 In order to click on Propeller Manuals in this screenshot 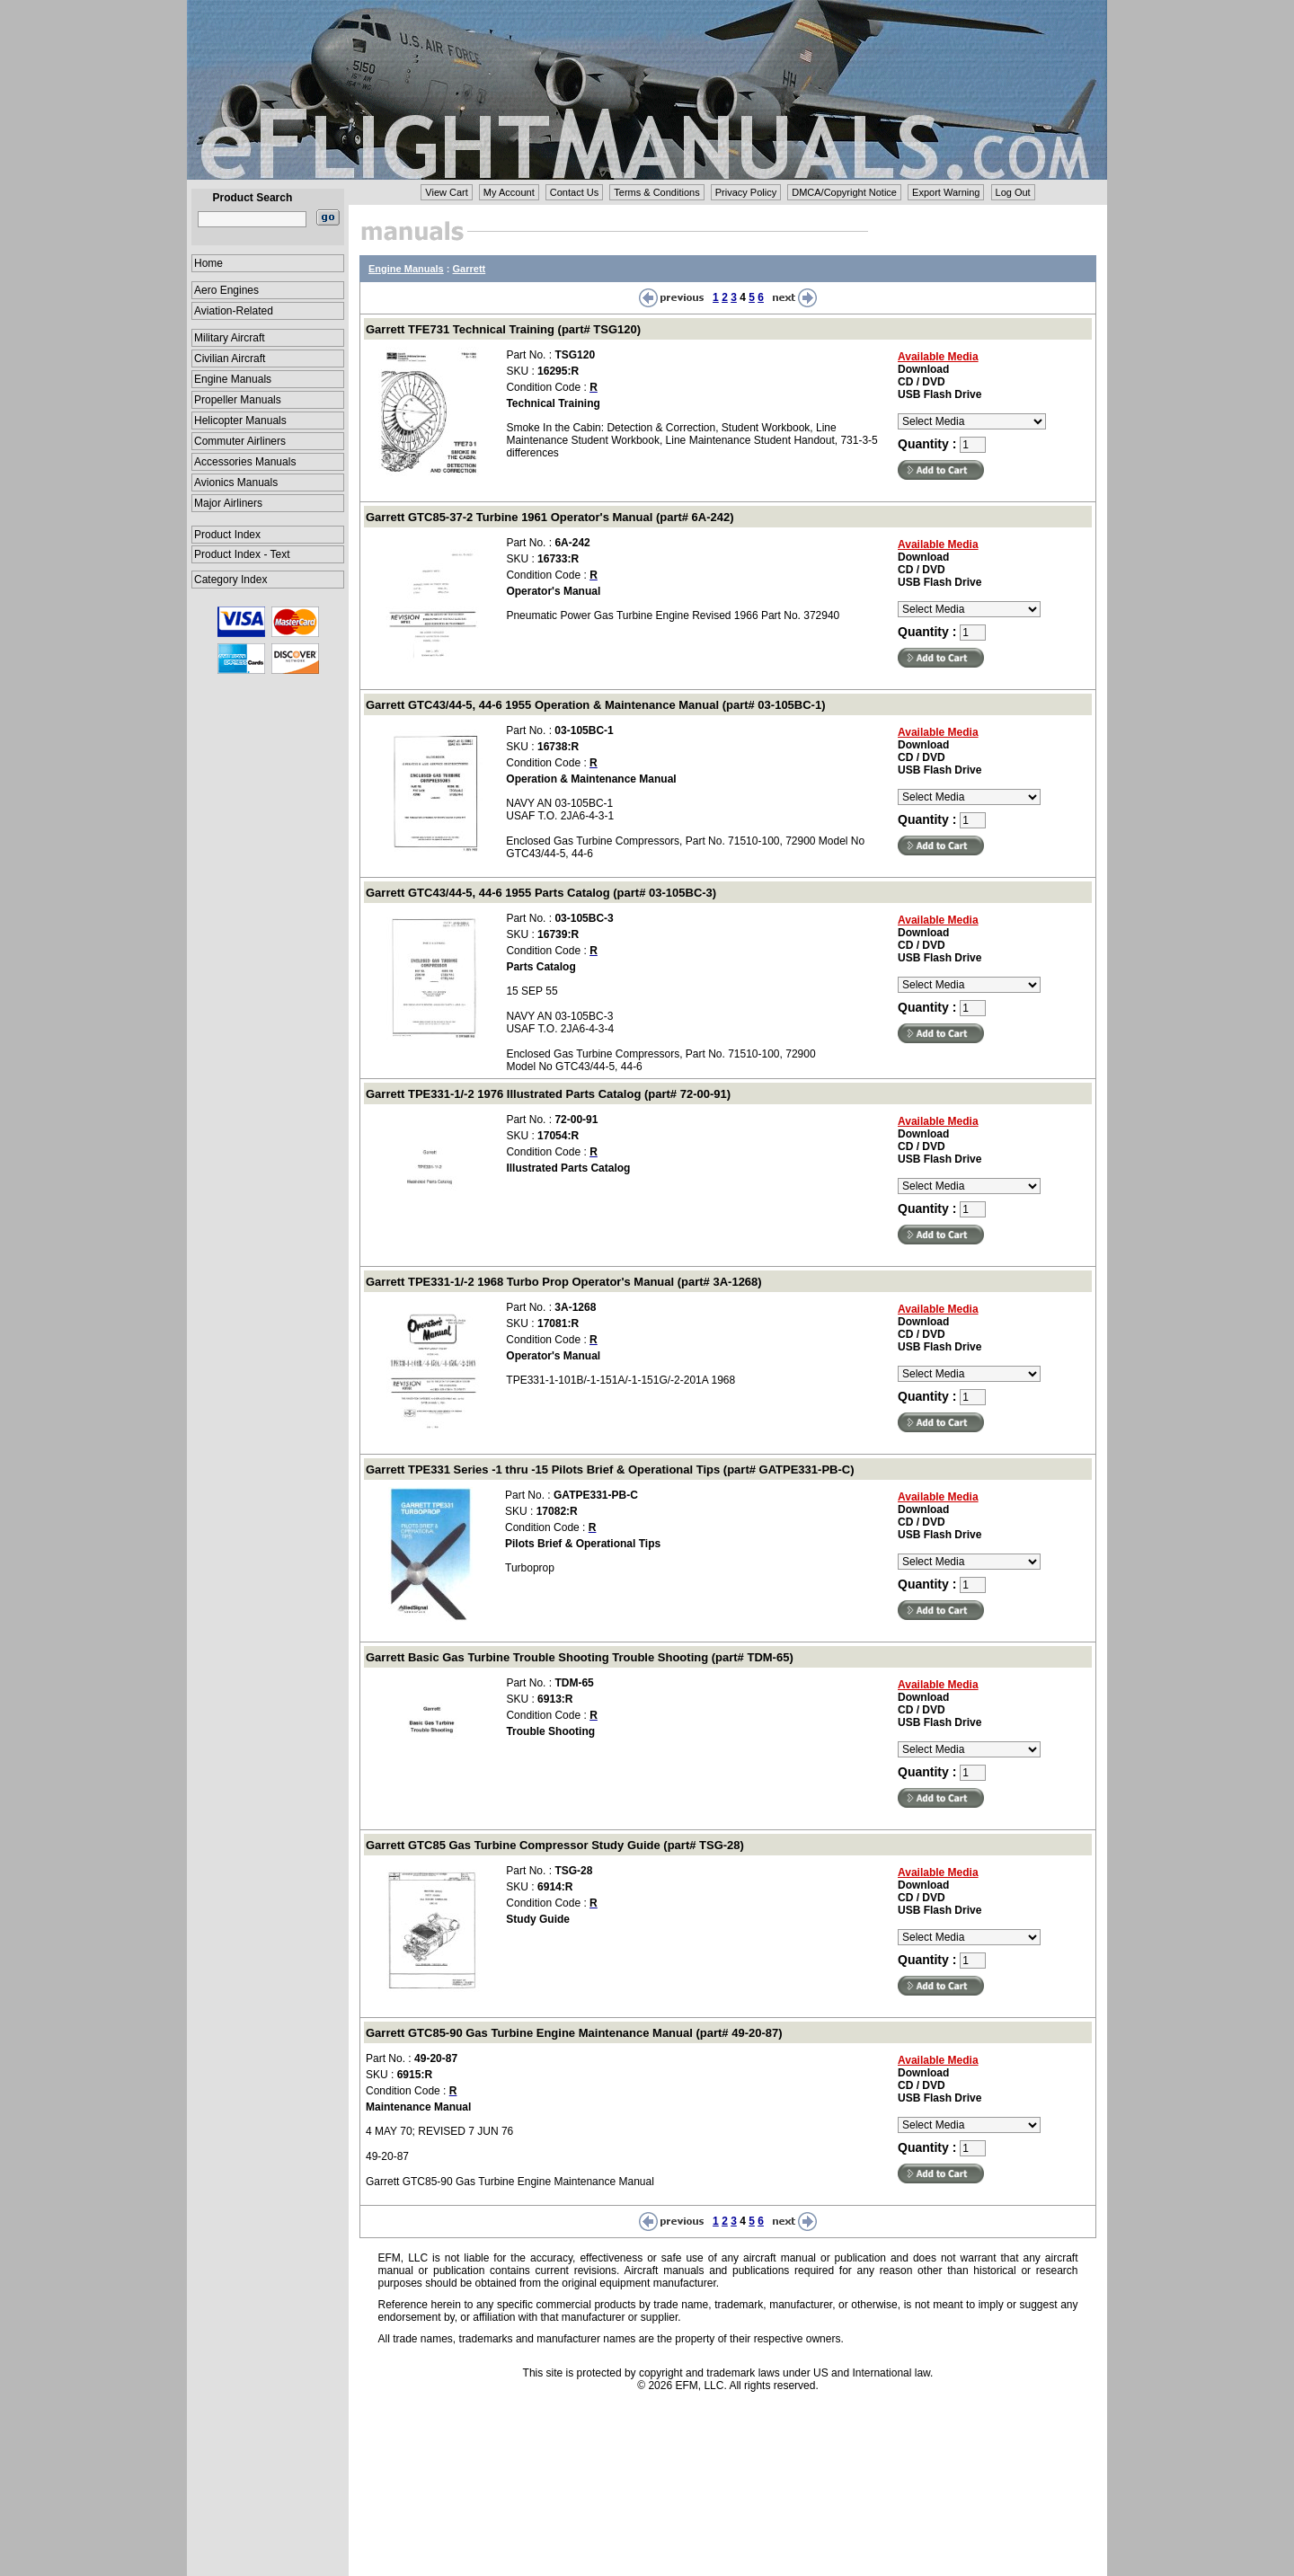, I will do `click(237, 400)`.